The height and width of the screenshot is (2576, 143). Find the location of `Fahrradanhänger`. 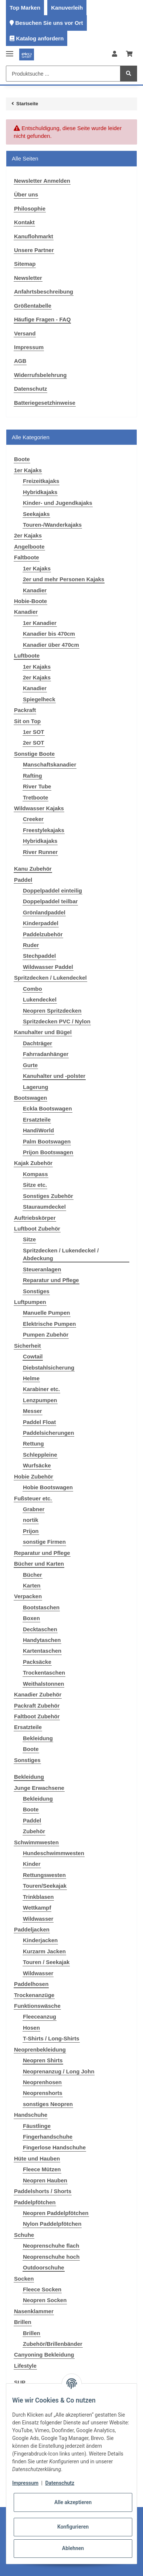

Fahrradanhänger is located at coordinates (45, 1054).